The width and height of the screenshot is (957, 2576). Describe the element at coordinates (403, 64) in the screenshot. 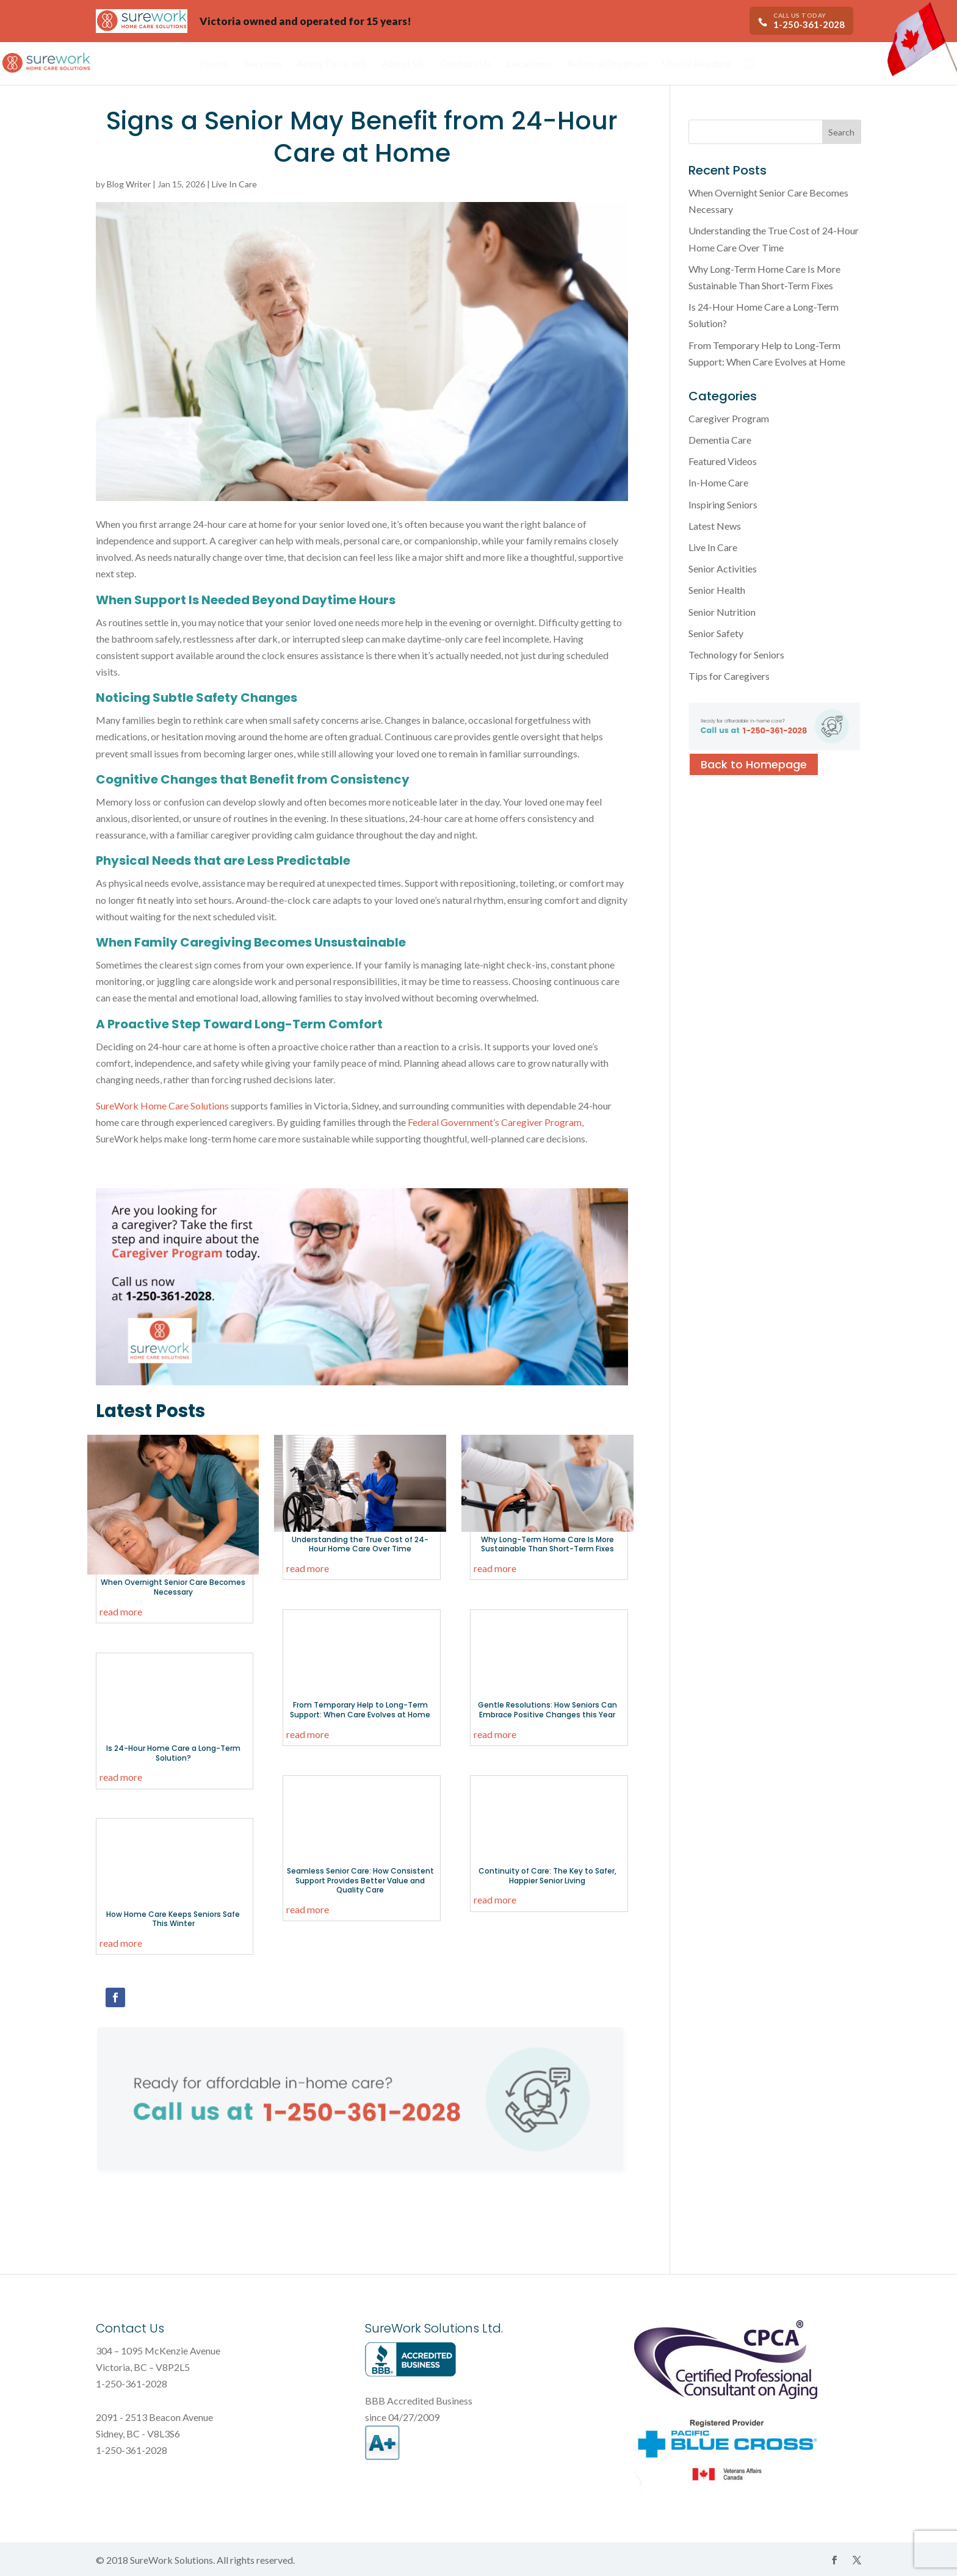

I see `About Us` at that location.